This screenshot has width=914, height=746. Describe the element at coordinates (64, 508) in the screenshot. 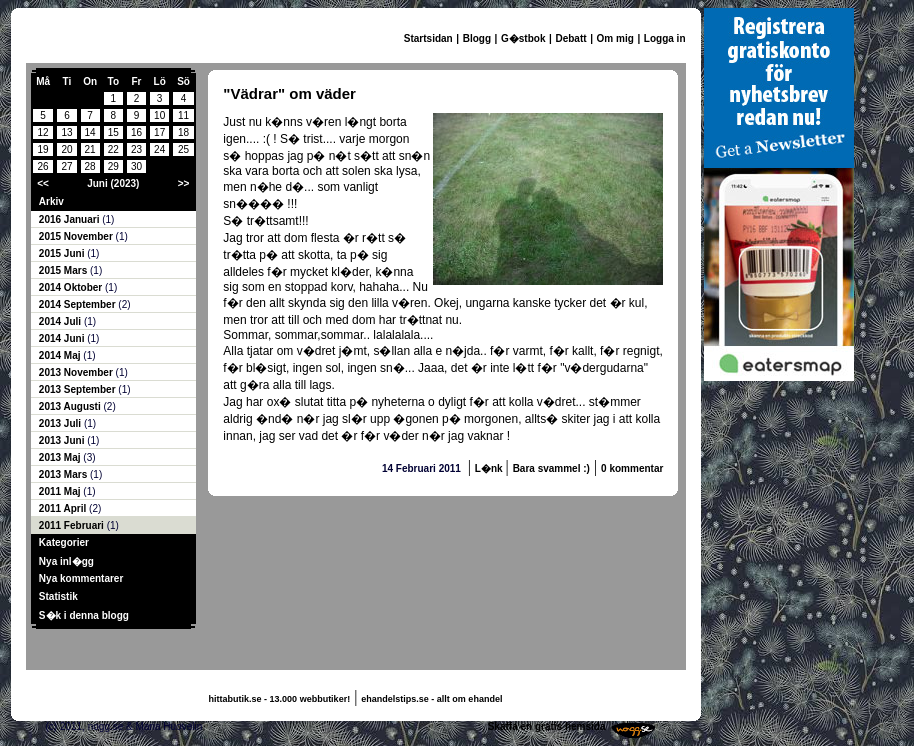

I see `2011 April` at that location.